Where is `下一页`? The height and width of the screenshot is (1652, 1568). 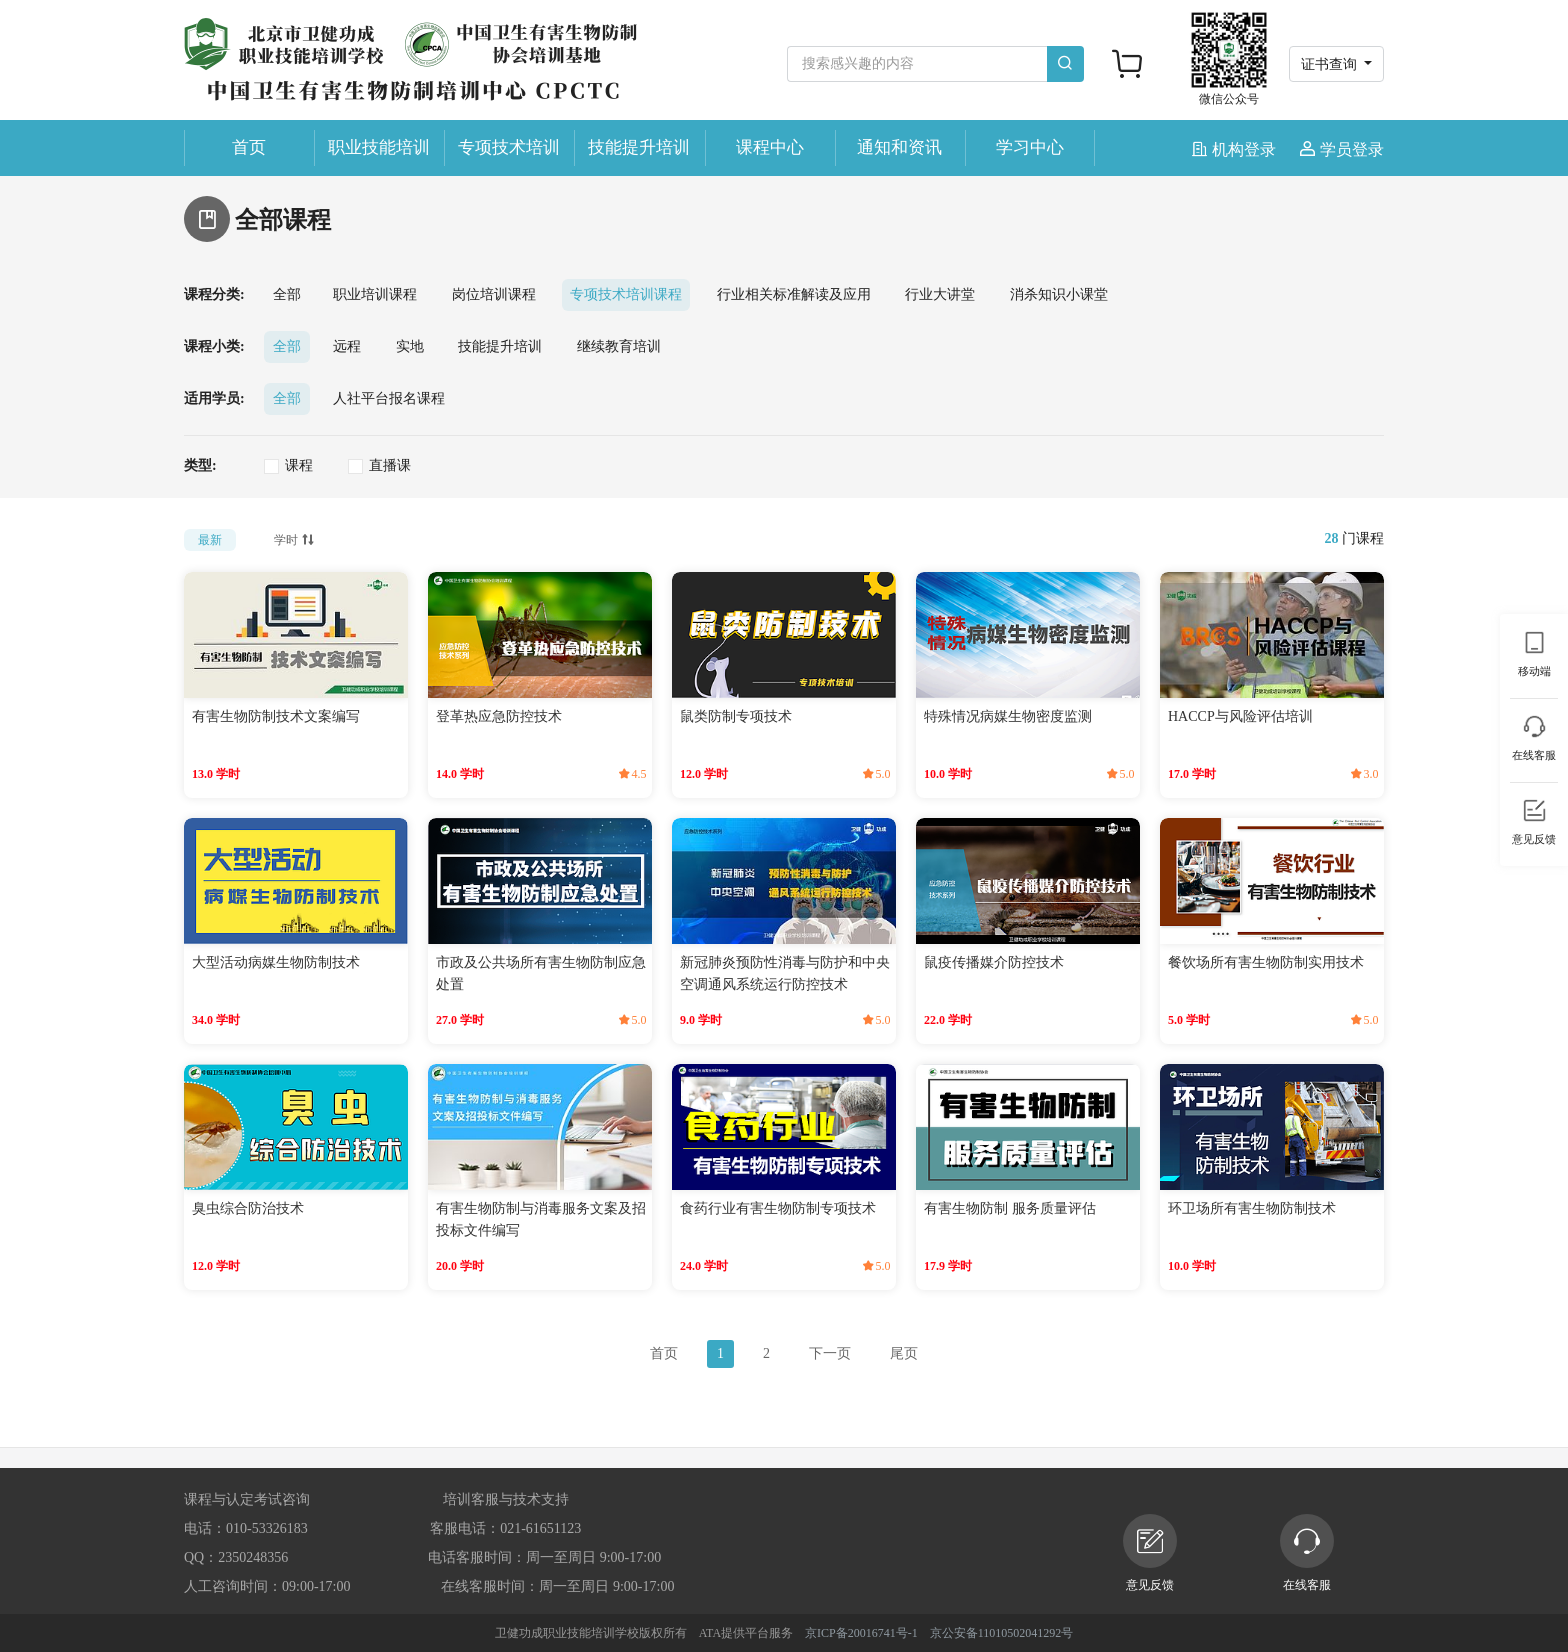 下一页 is located at coordinates (830, 1353).